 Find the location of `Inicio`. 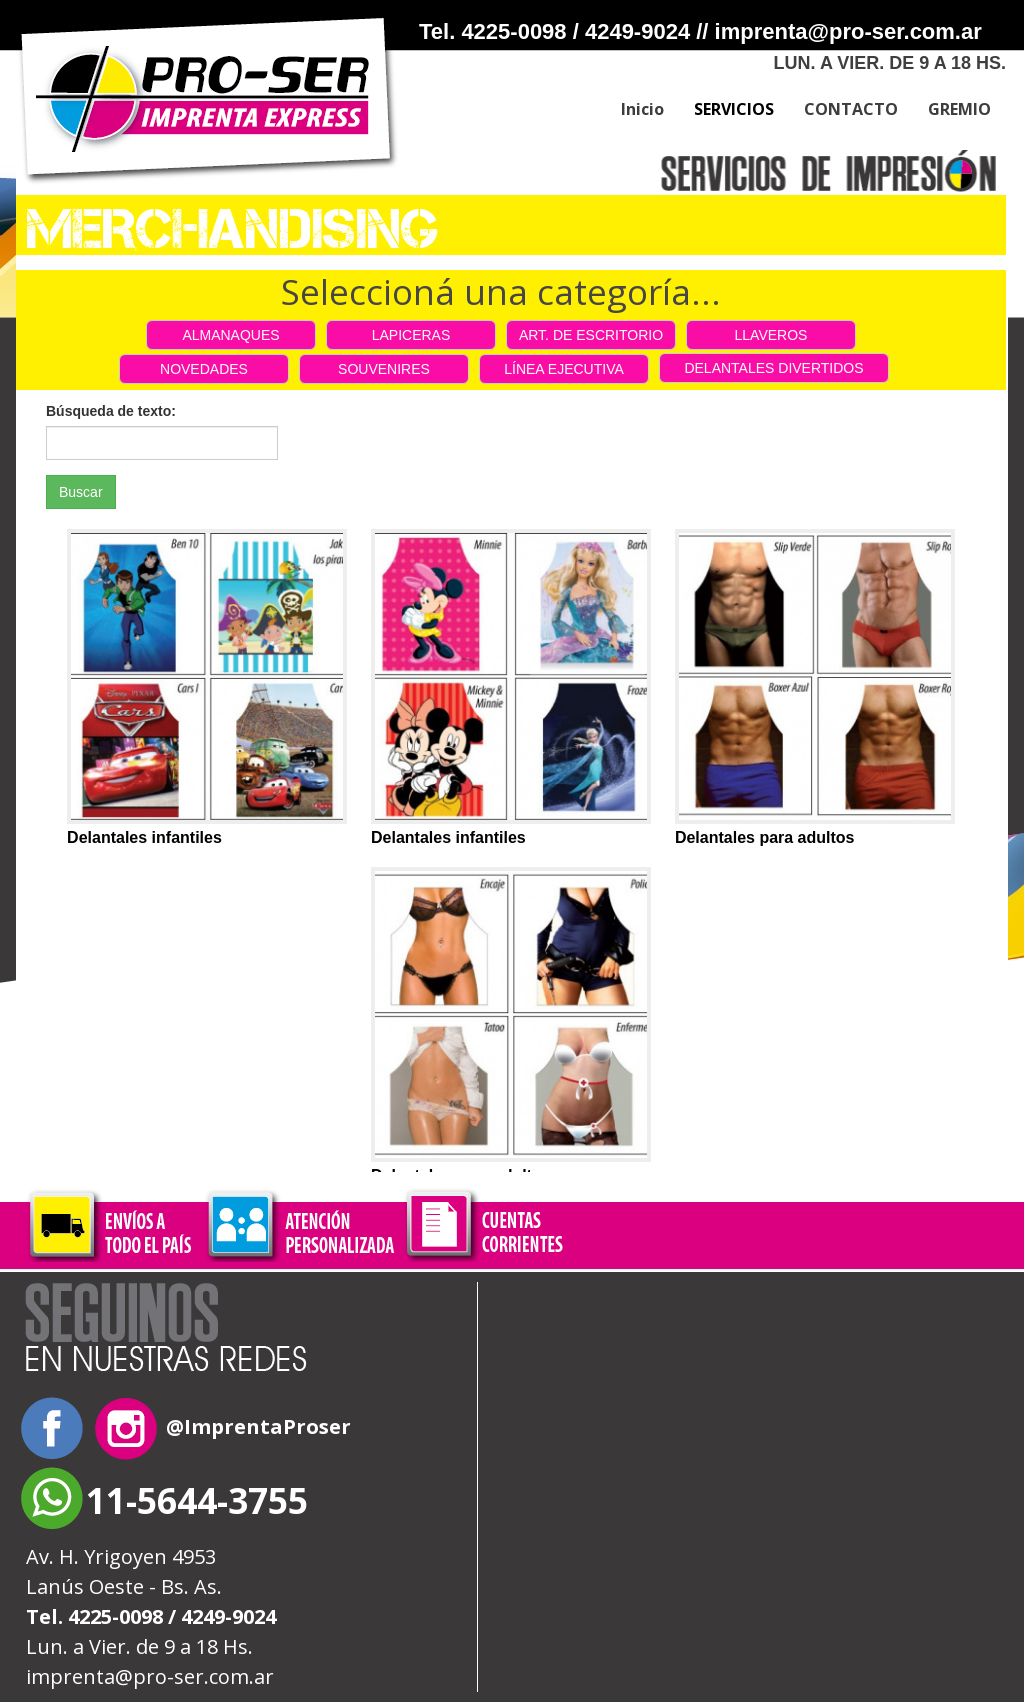

Inicio is located at coordinates (642, 109).